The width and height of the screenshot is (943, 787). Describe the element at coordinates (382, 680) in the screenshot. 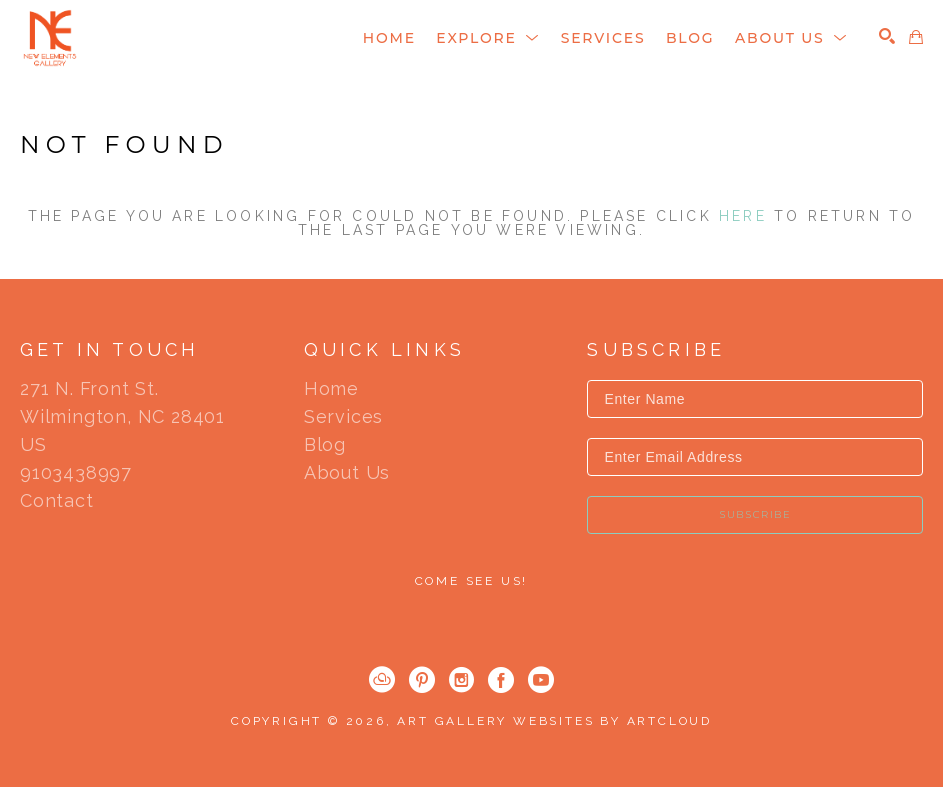

I see `[ArtCloud]` at that location.